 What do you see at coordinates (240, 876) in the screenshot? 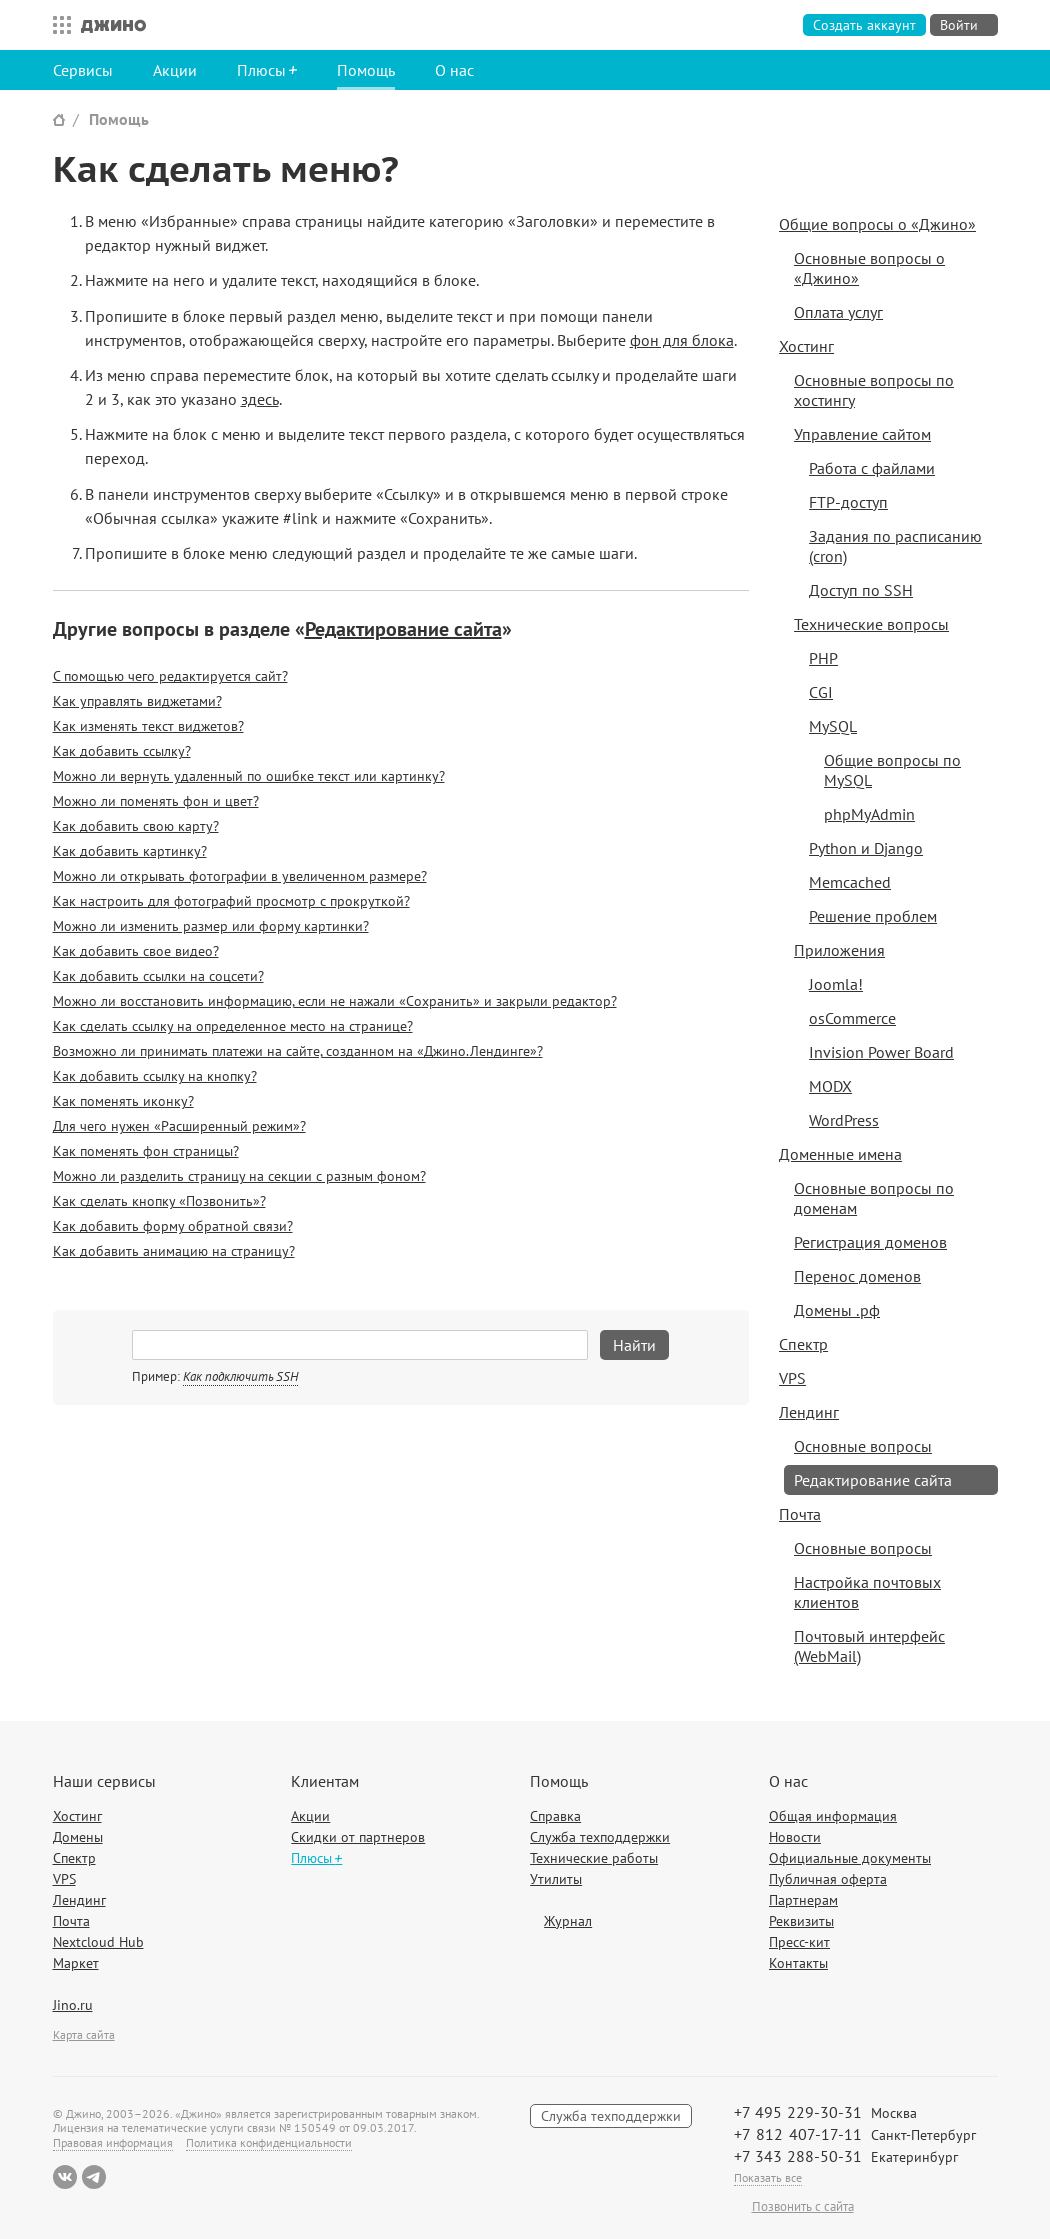
I see `Можно ли открывать фотографии в увеличенном размере?` at bounding box center [240, 876].